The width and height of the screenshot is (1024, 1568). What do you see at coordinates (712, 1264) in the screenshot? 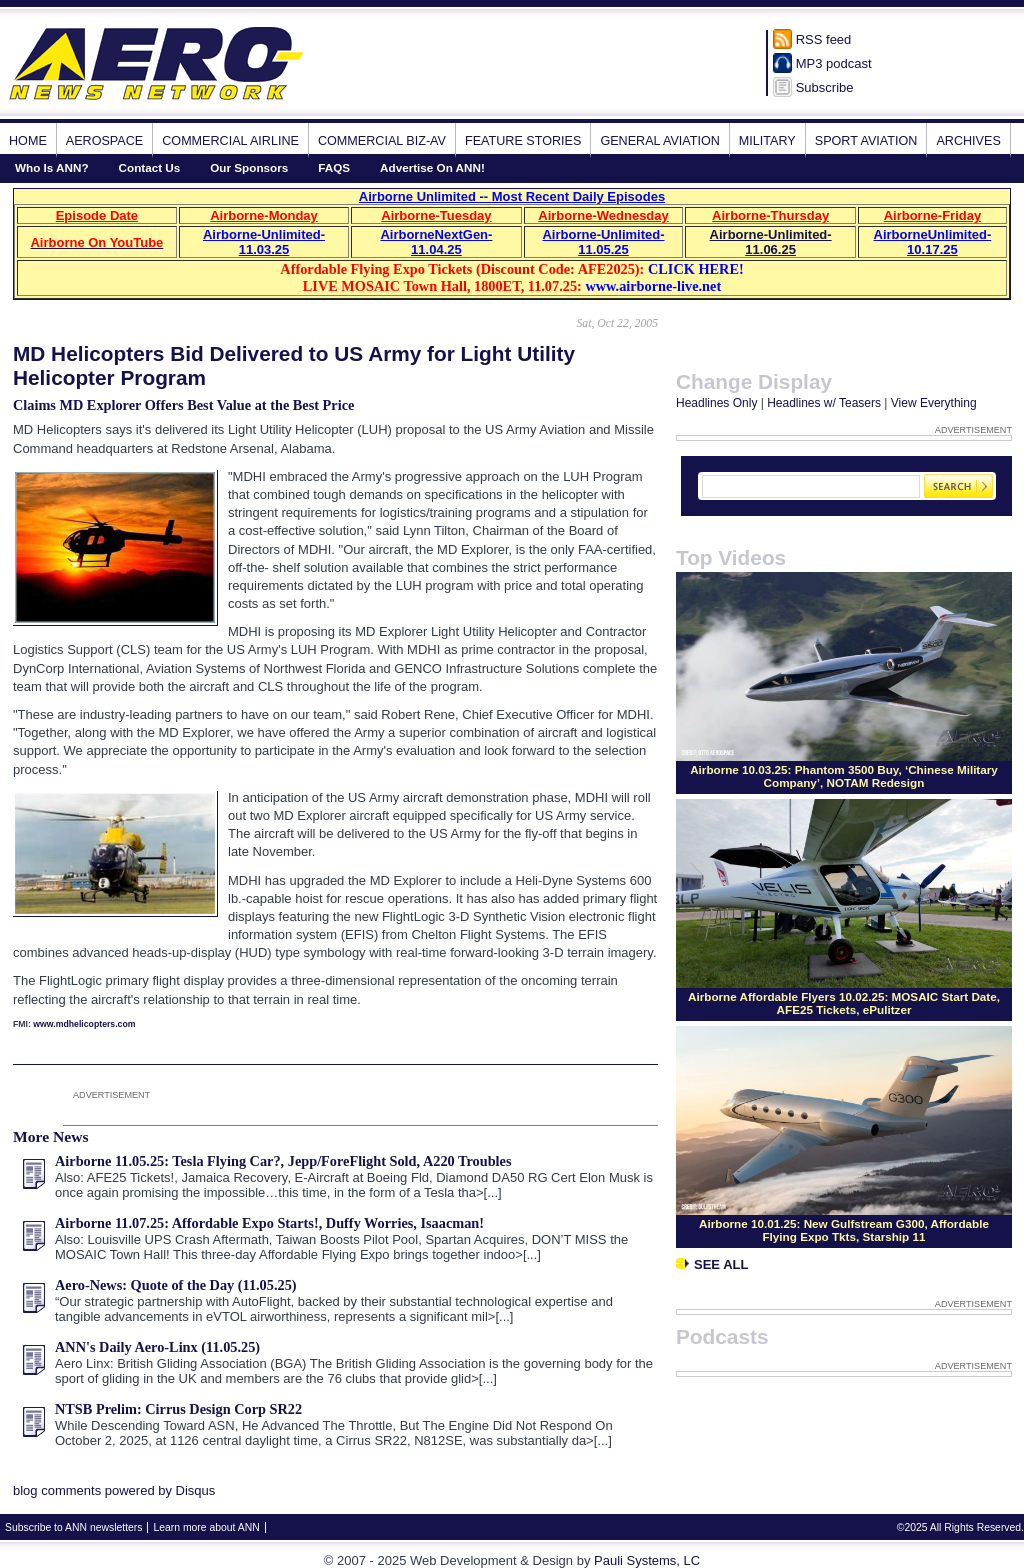
I see `See All` at bounding box center [712, 1264].